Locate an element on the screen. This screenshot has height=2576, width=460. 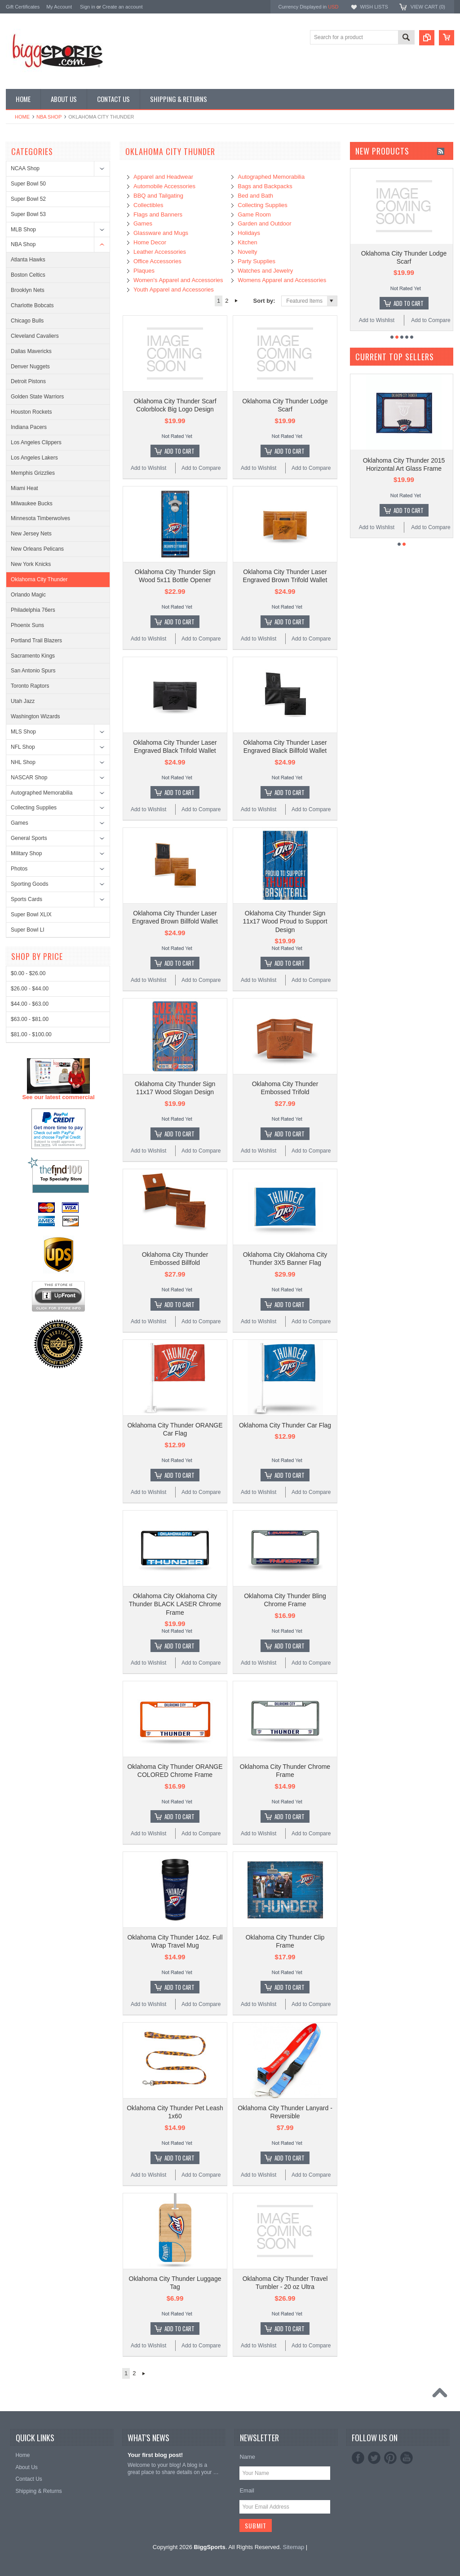
Autographed Memorabilia is located at coordinates (41, 793).